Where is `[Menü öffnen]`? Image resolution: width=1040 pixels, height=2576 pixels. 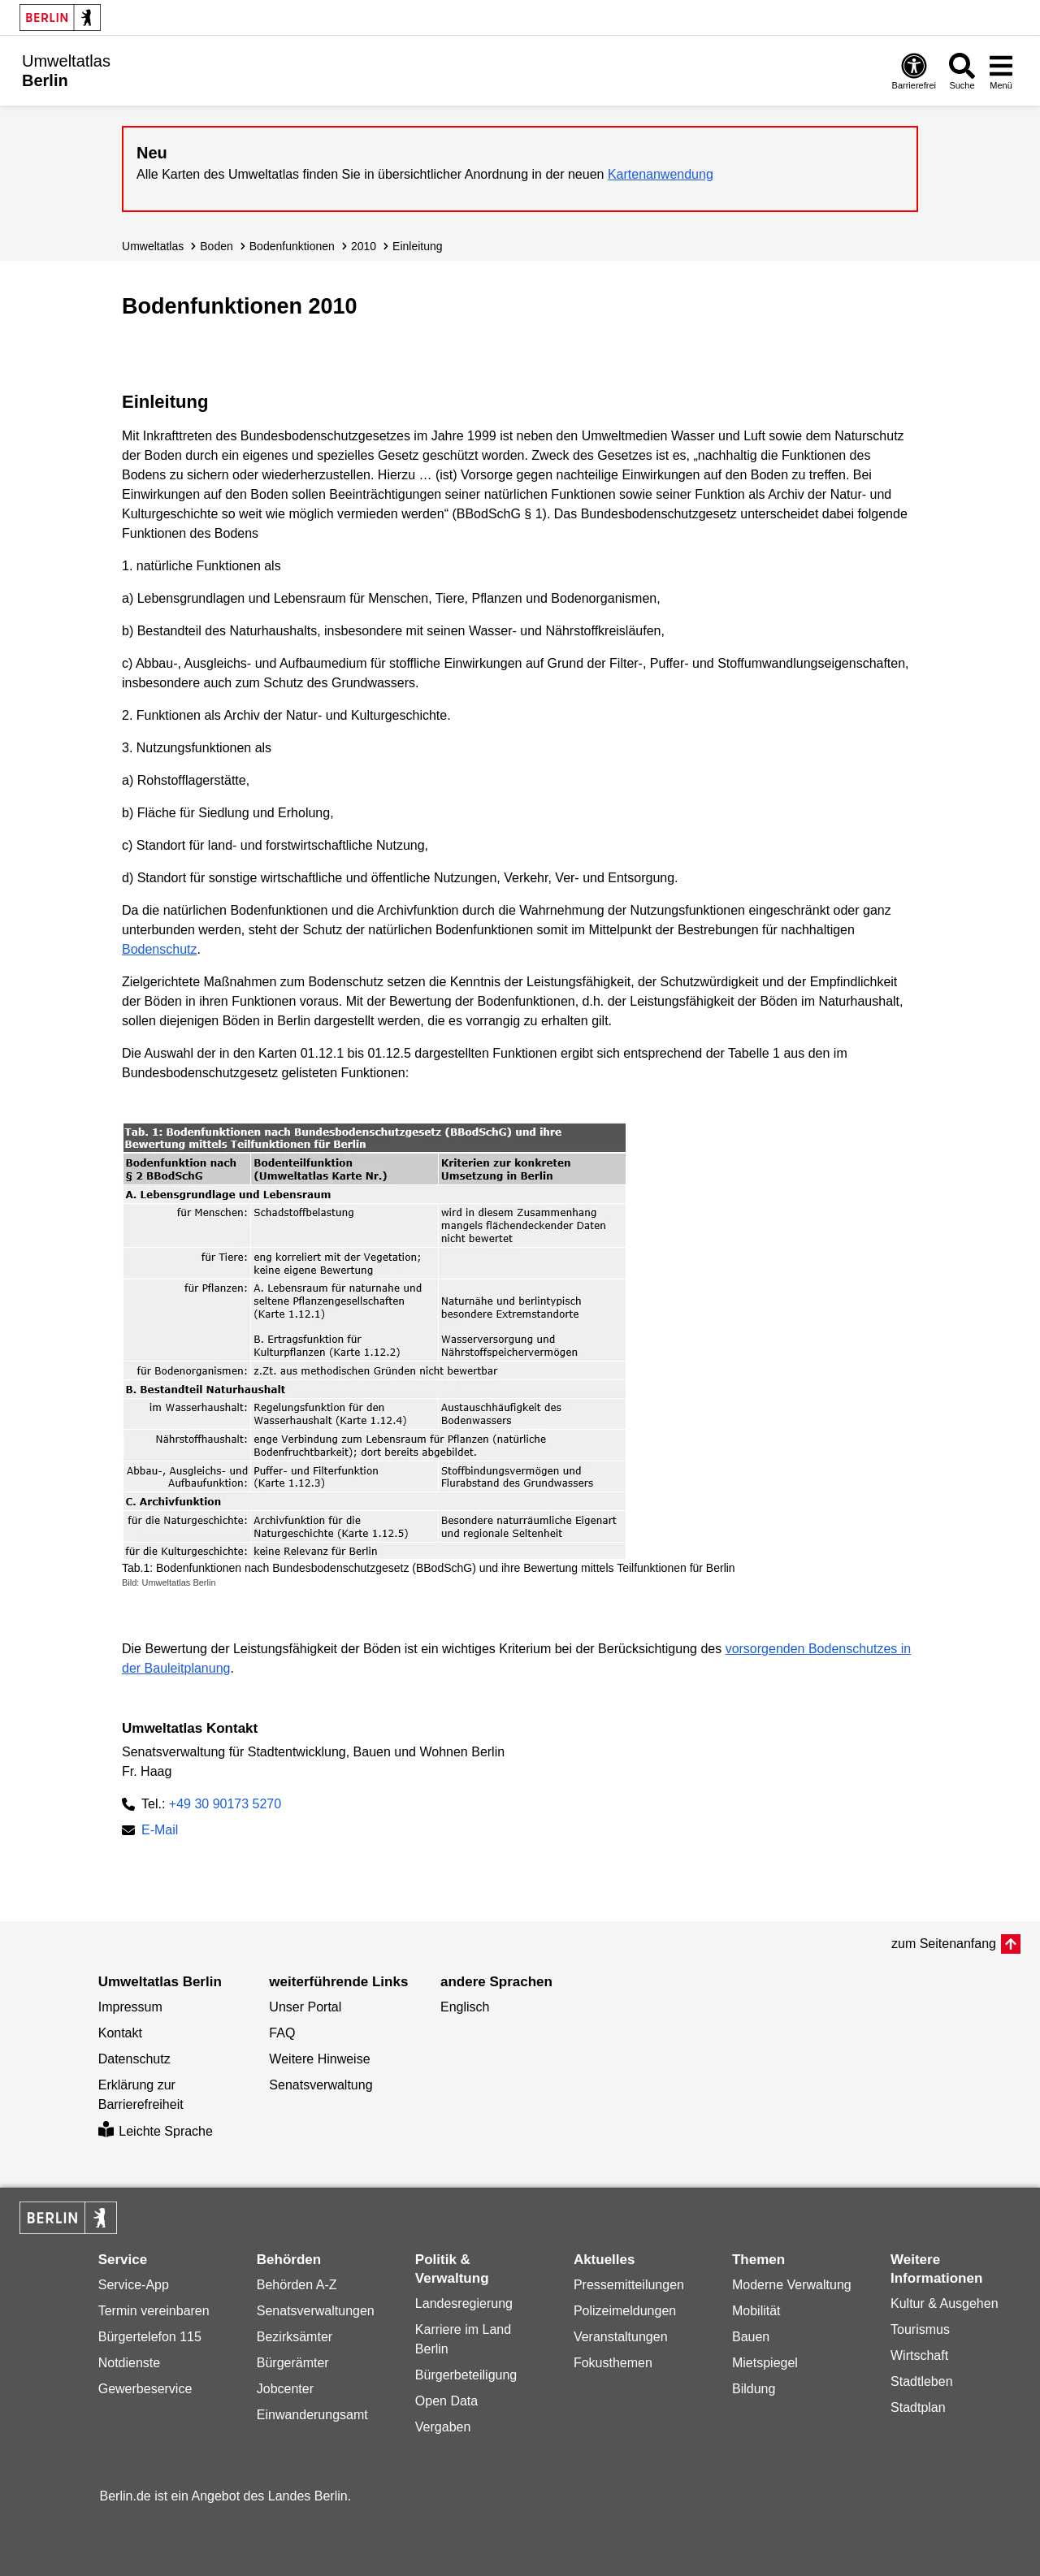
[Menü öffnen] is located at coordinates (1001, 71).